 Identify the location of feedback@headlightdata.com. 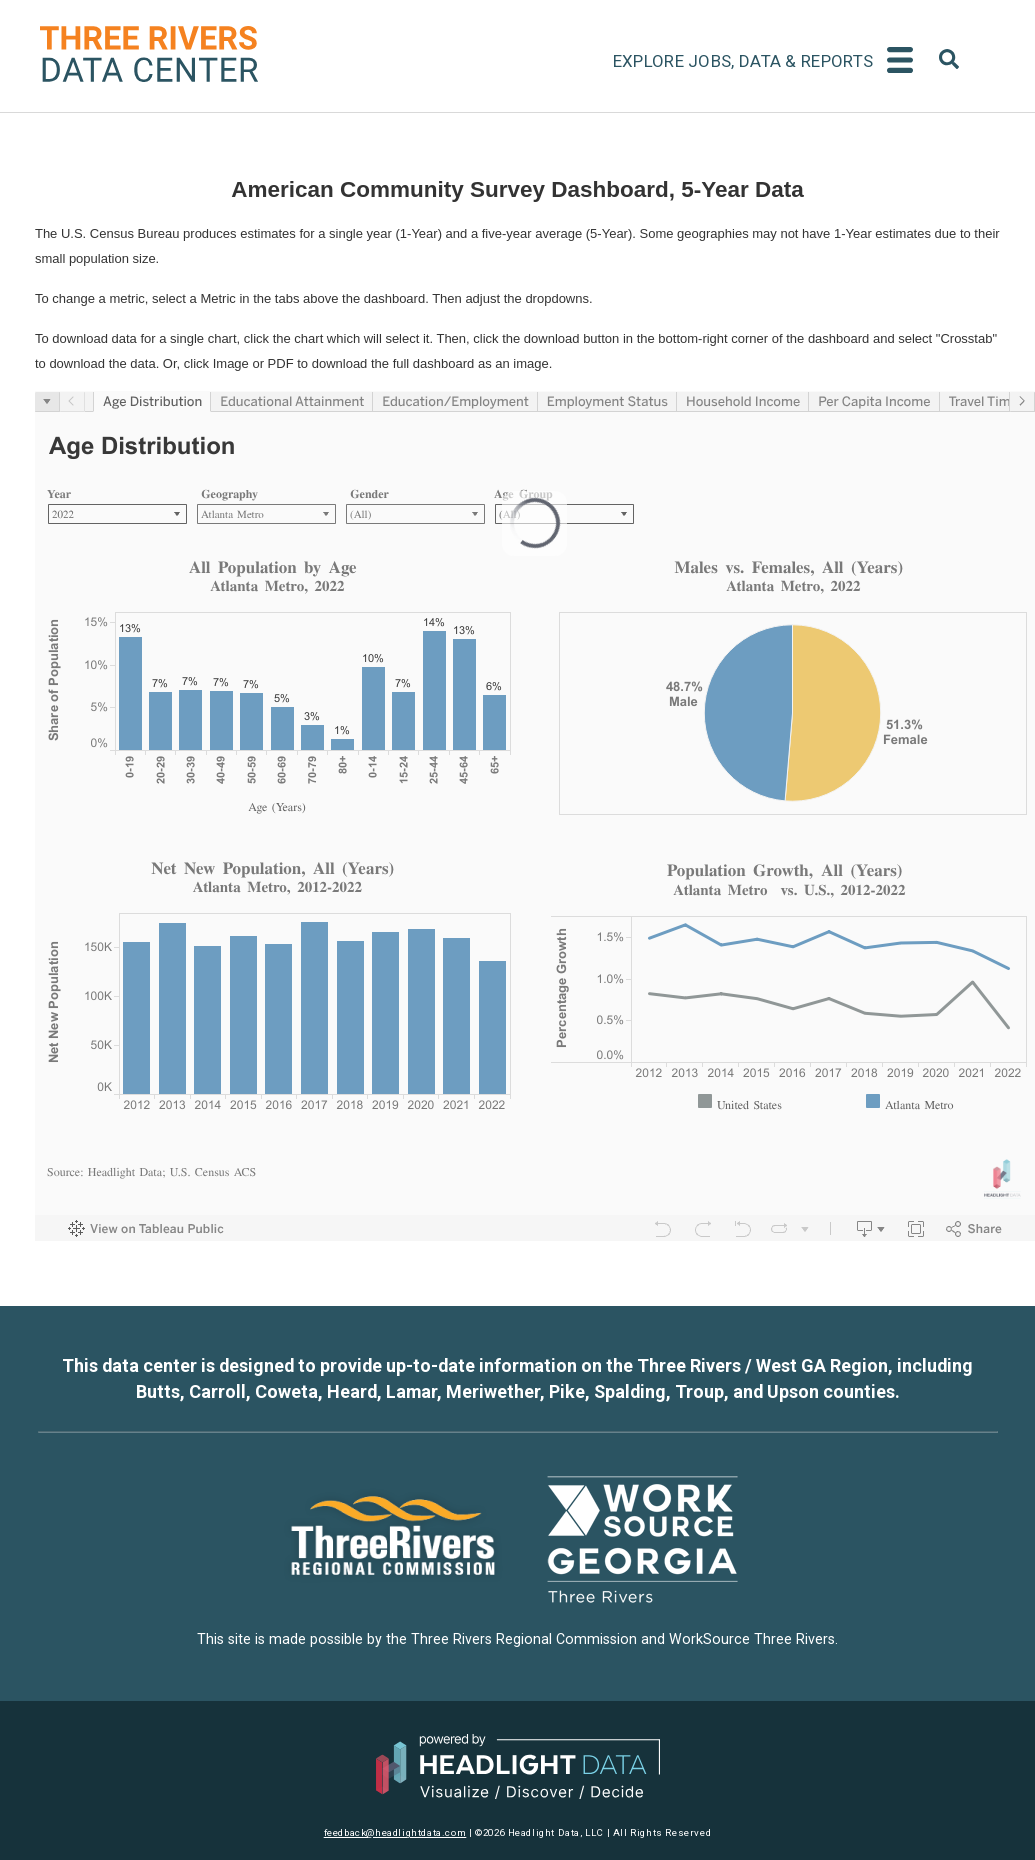
(395, 1832).